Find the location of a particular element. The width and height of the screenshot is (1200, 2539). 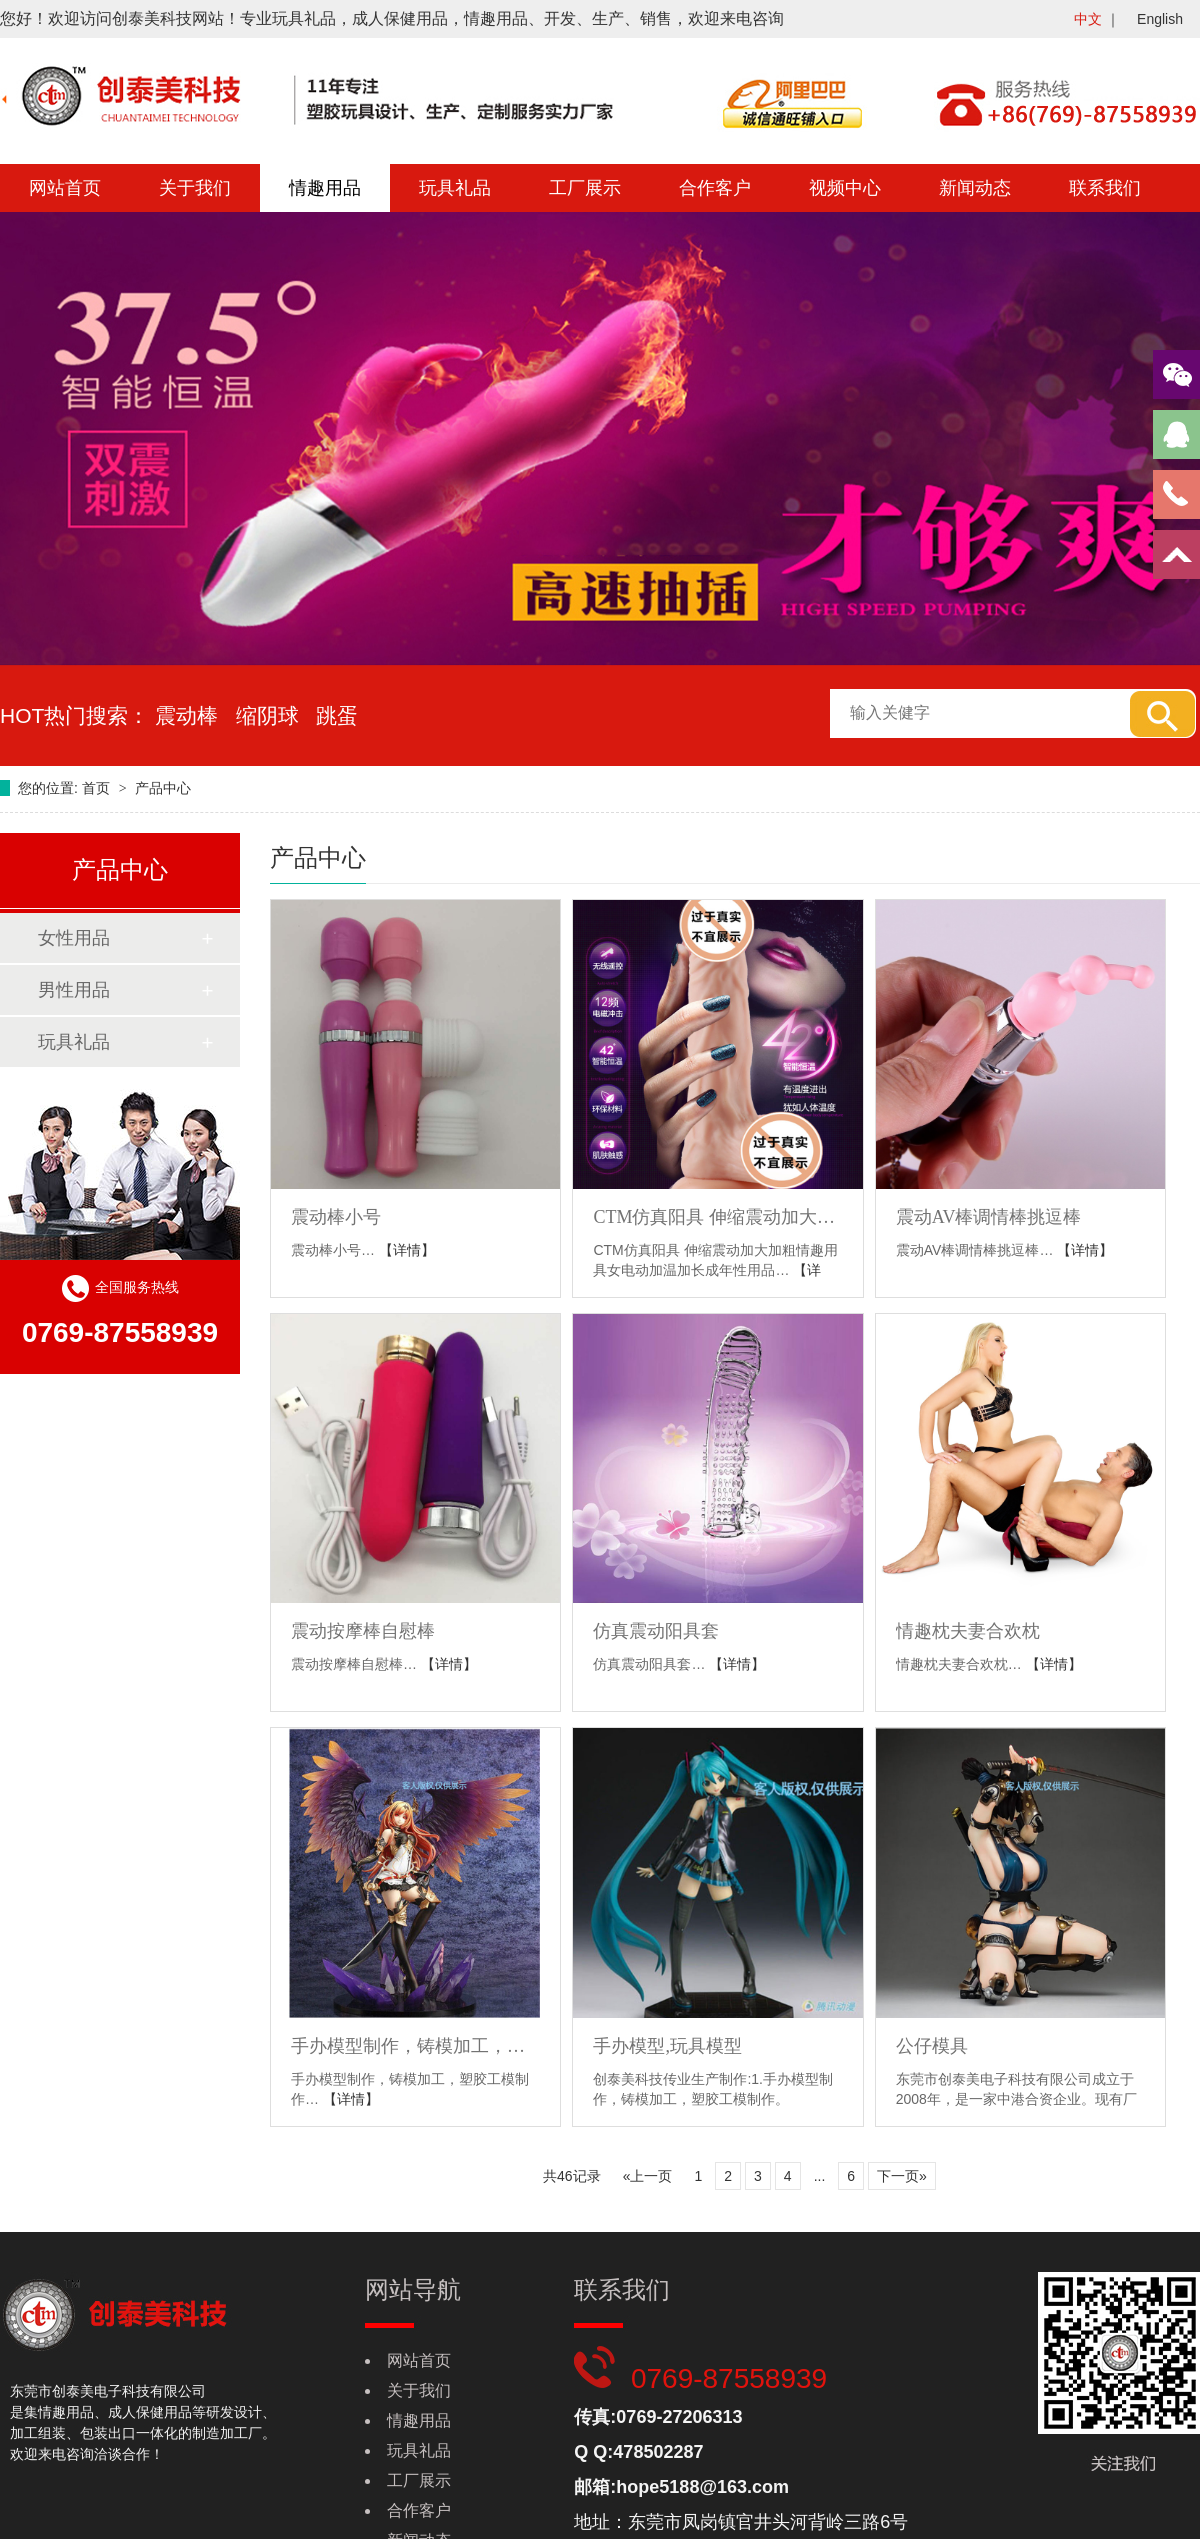

男性用品 is located at coordinates (74, 990).